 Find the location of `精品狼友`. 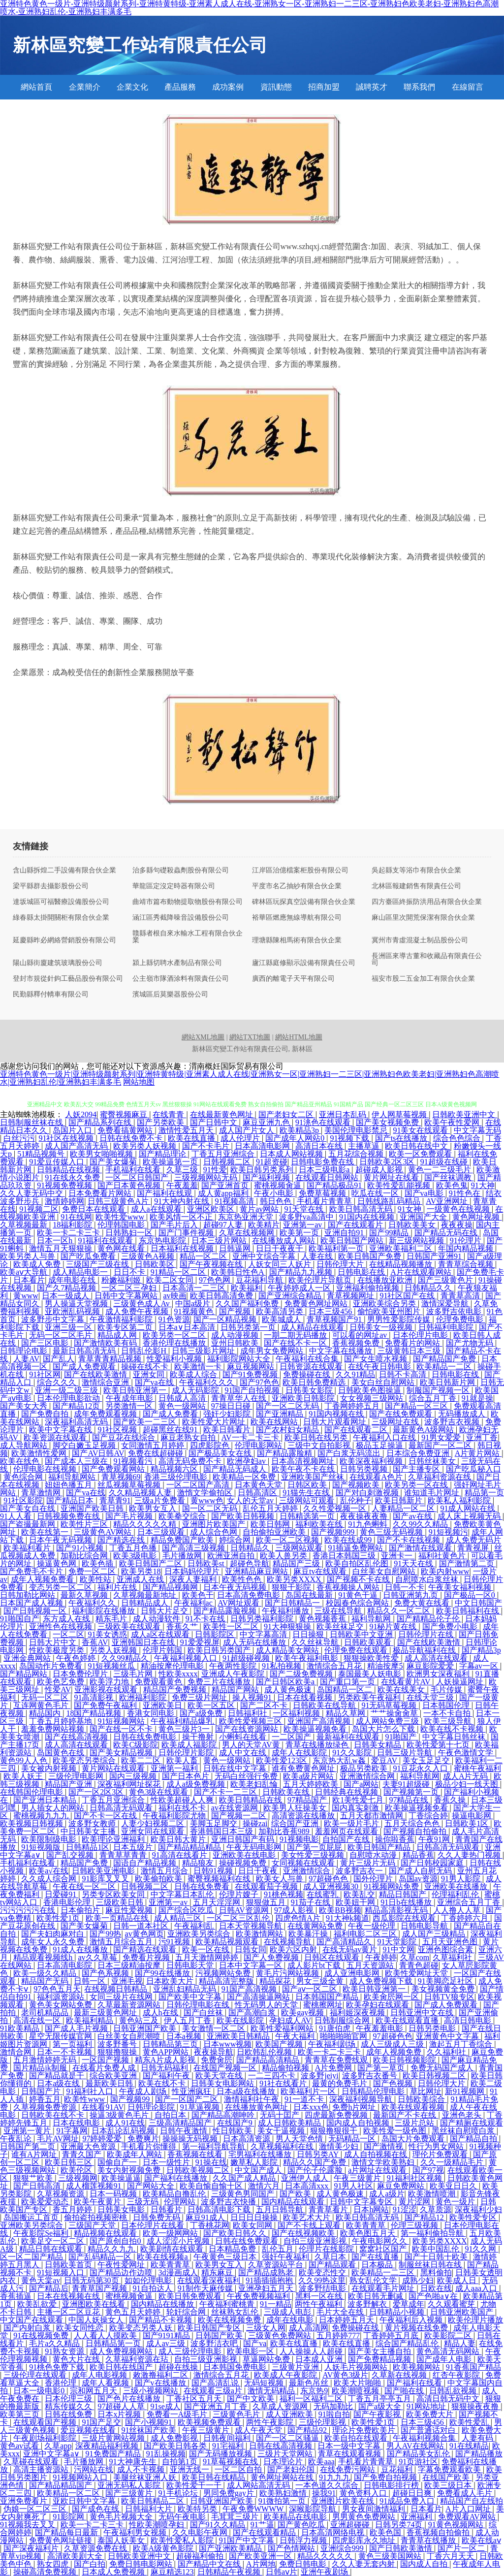

精品狼友 is located at coordinates (199, 1863).